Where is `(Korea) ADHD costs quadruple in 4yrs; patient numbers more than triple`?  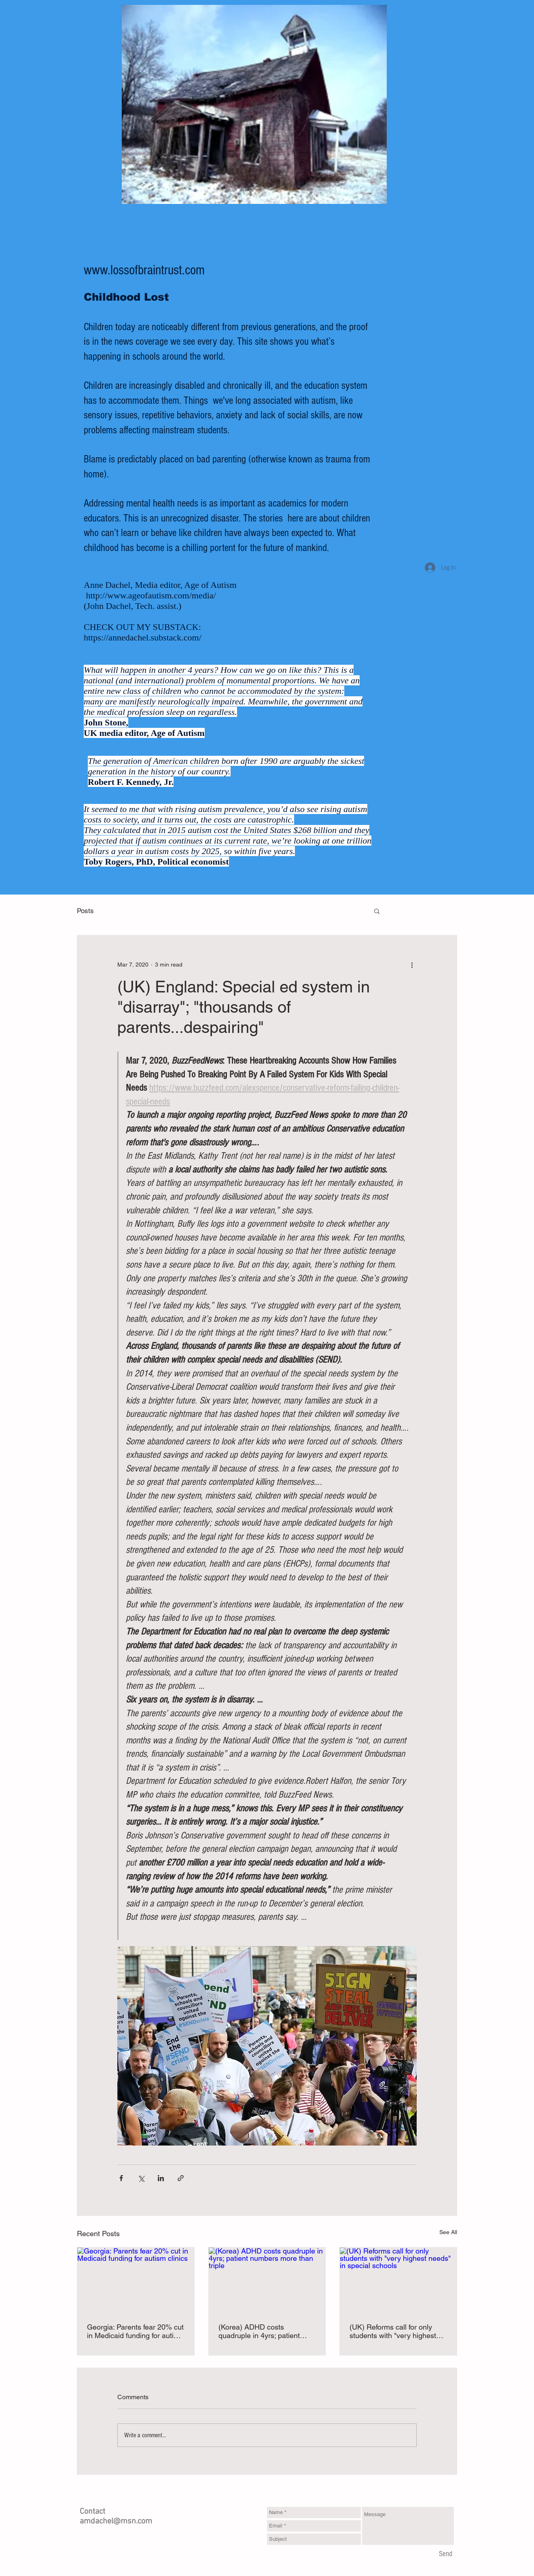 (Korea) ADHD costs quadruple in 4yrs; patient numbers more than triple is located at coordinates (259, 2331).